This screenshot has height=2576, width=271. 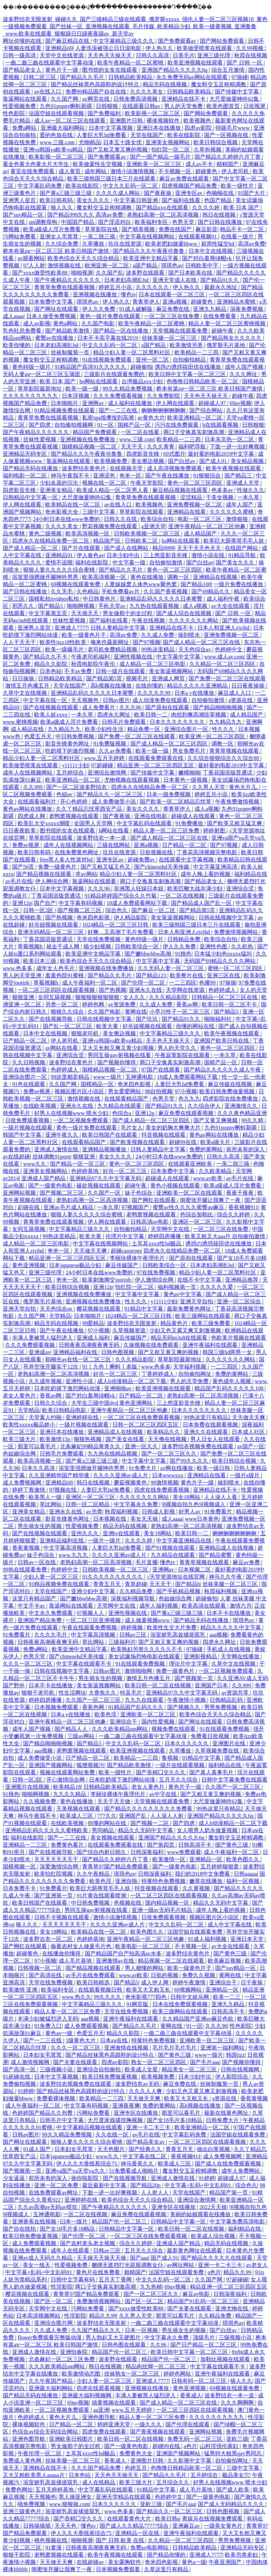 I want to click on 久久久久成人网站, so click(x=118, y=193).